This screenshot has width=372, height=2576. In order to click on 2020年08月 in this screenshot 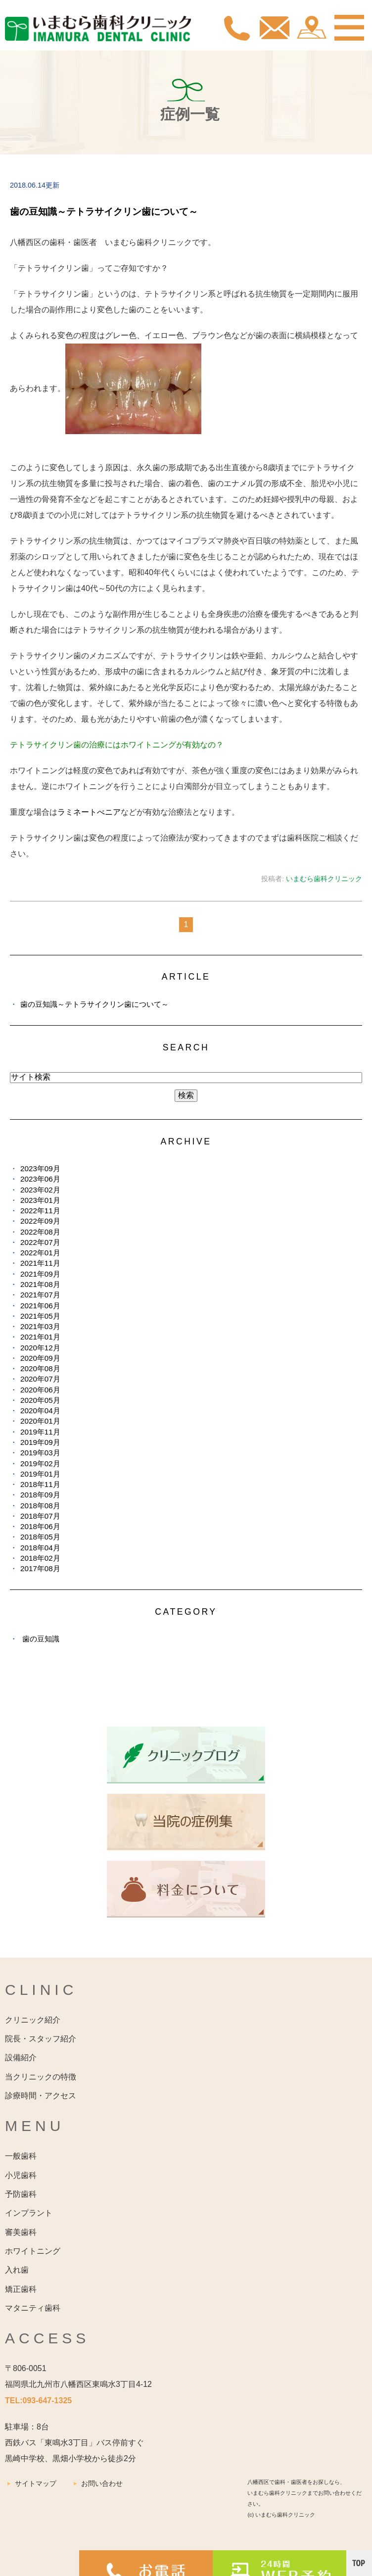, I will do `click(40, 1368)`.